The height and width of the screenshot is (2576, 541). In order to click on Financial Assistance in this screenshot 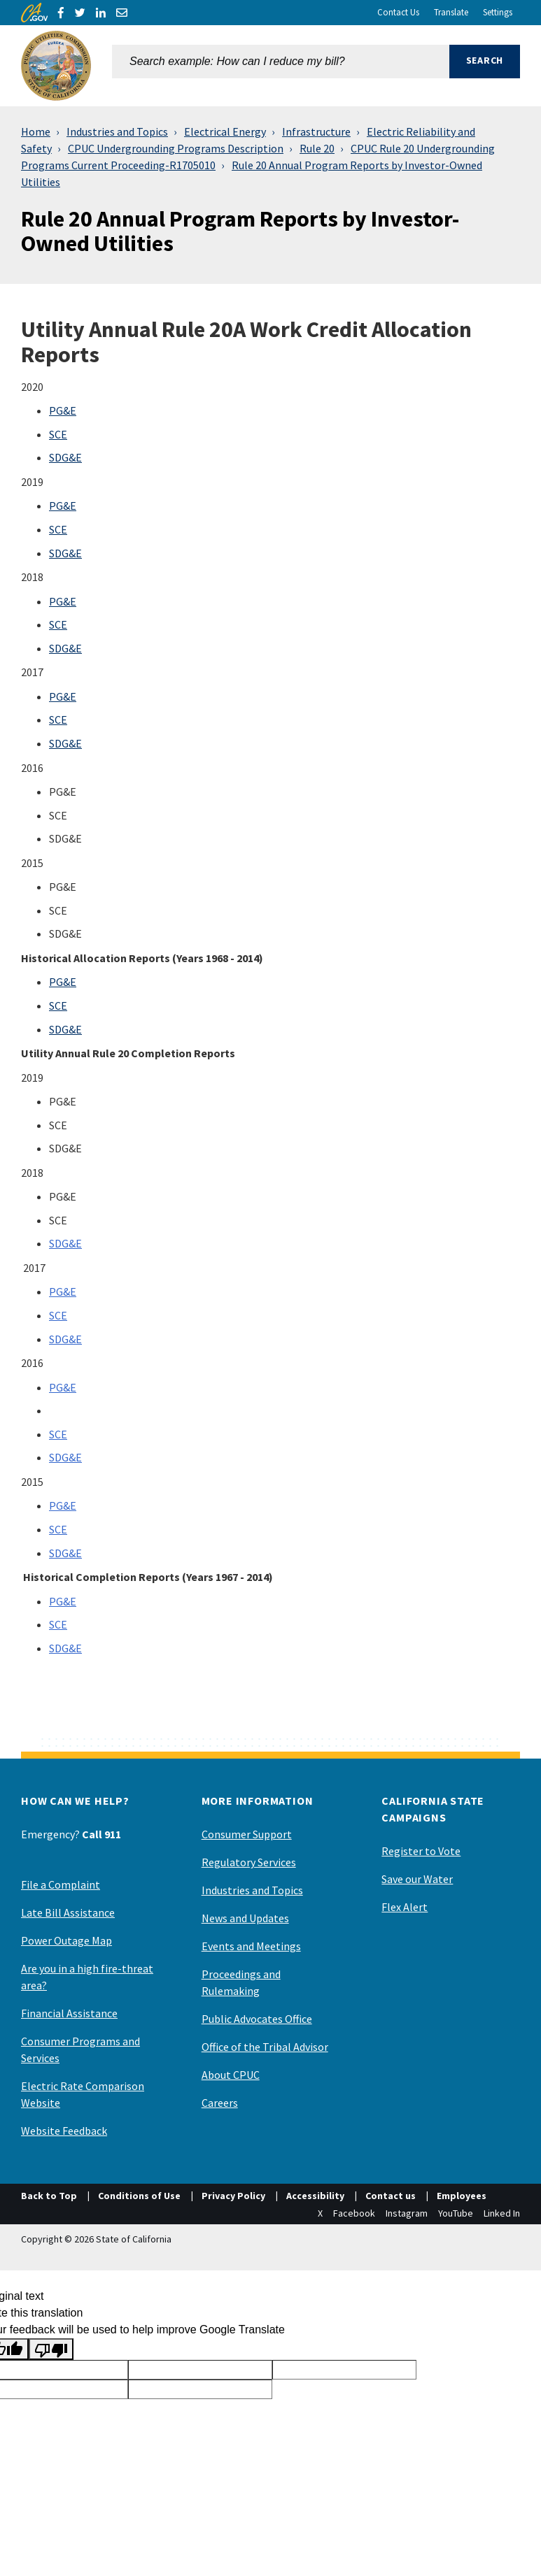, I will do `click(69, 2013)`.